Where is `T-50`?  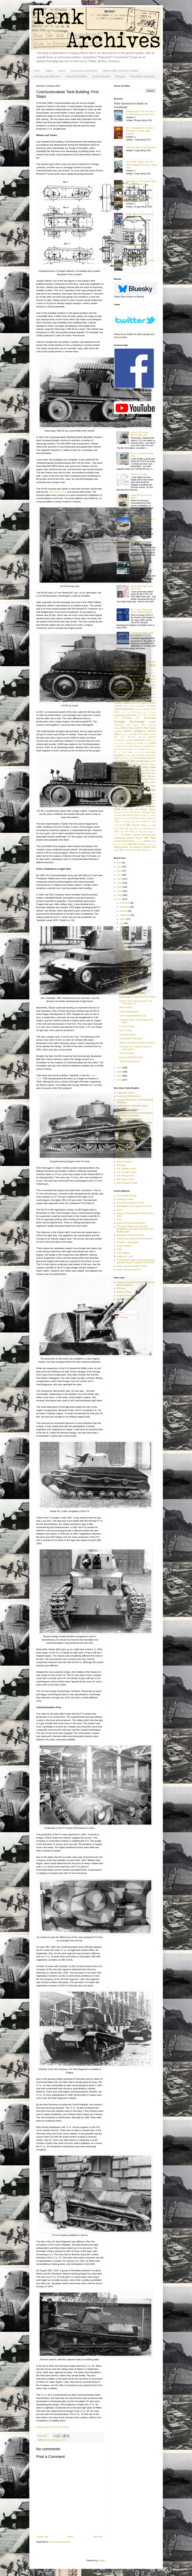 T-50 is located at coordinates (144, 828).